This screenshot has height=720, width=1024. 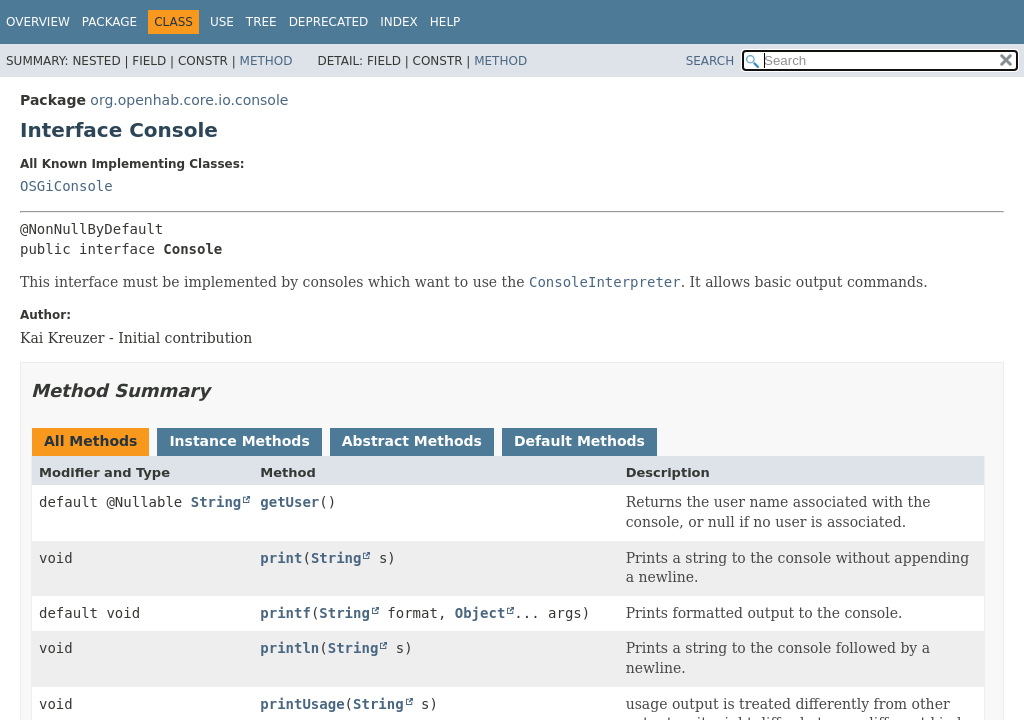 What do you see at coordinates (109, 22) in the screenshot?
I see `Package` at bounding box center [109, 22].